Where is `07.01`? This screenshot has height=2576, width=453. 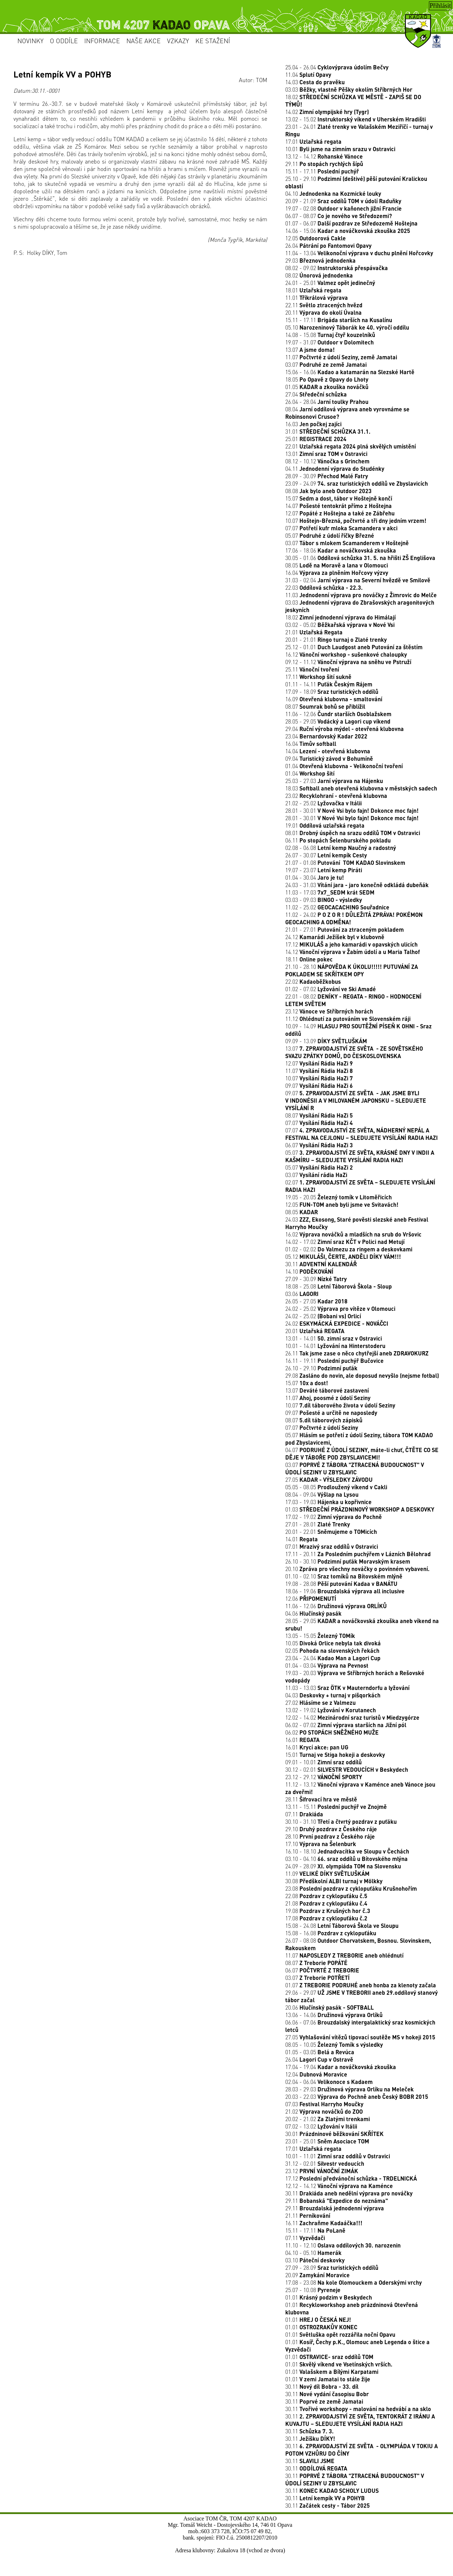
07.01 is located at coordinates (331, 1546).